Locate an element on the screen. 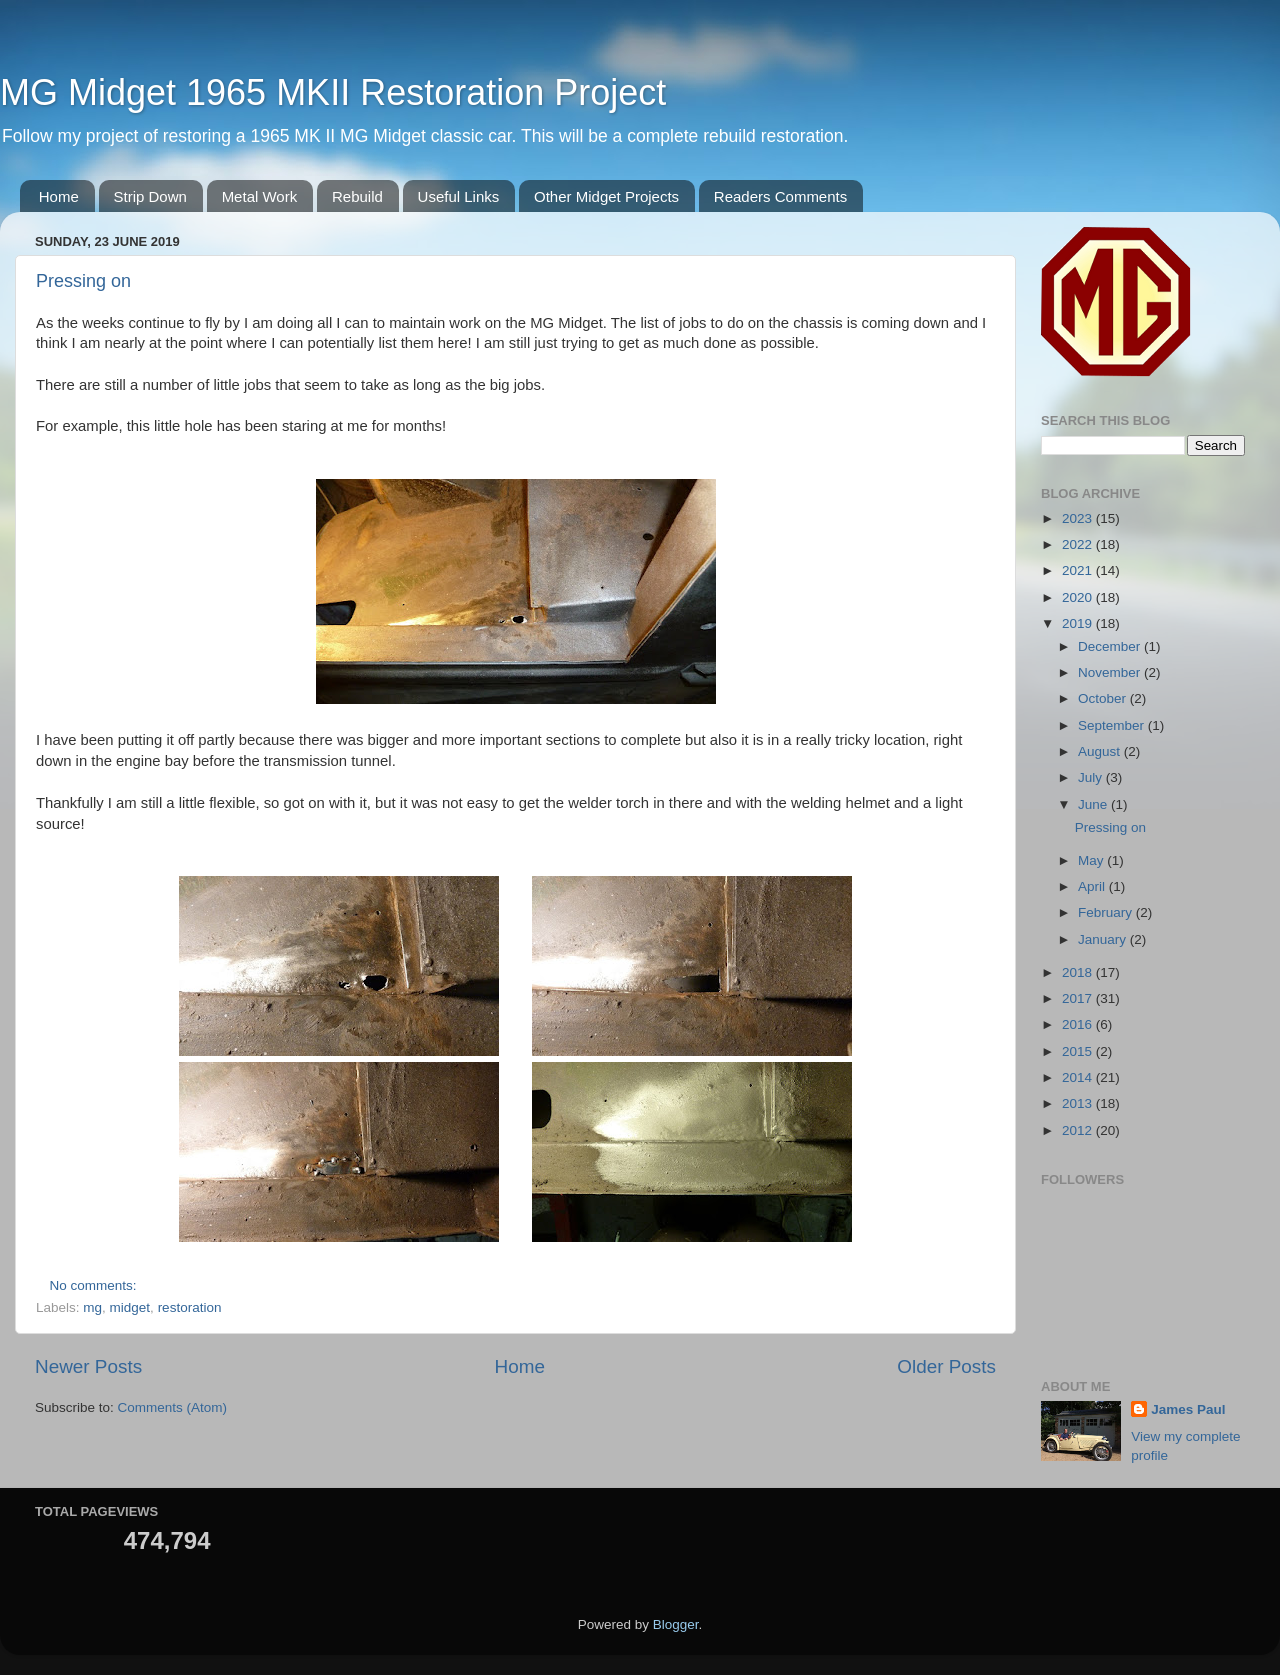  2019 is located at coordinates (1079, 623).